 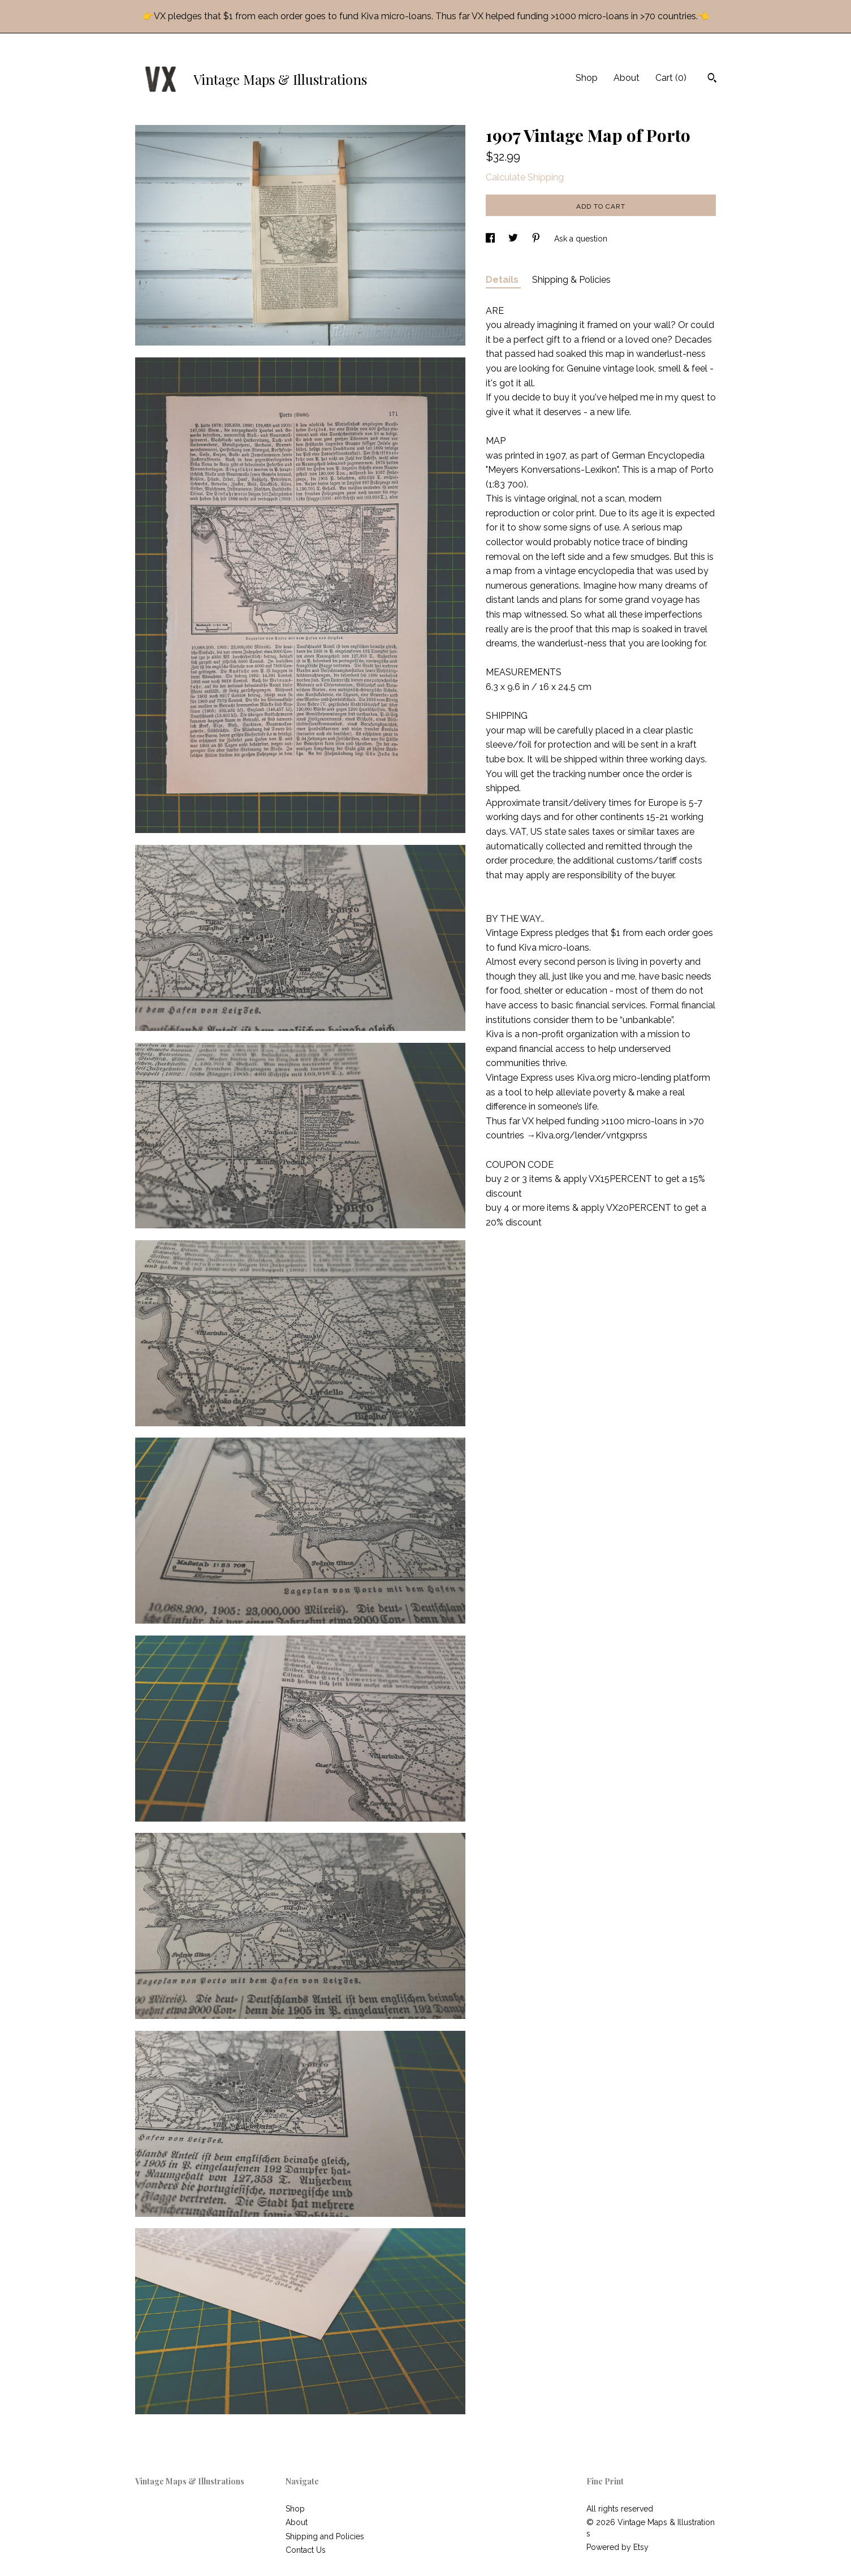 What do you see at coordinates (617, 2547) in the screenshot?
I see `Powered by Etsy` at bounding box center [617, 2547].